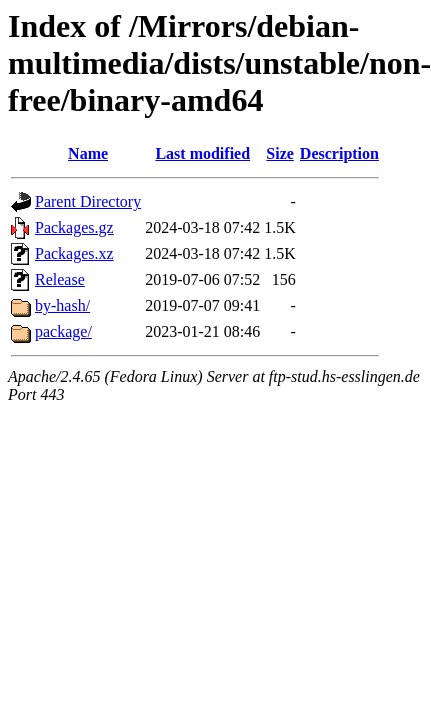  I want to click on by-hash/, so click(62, 305).